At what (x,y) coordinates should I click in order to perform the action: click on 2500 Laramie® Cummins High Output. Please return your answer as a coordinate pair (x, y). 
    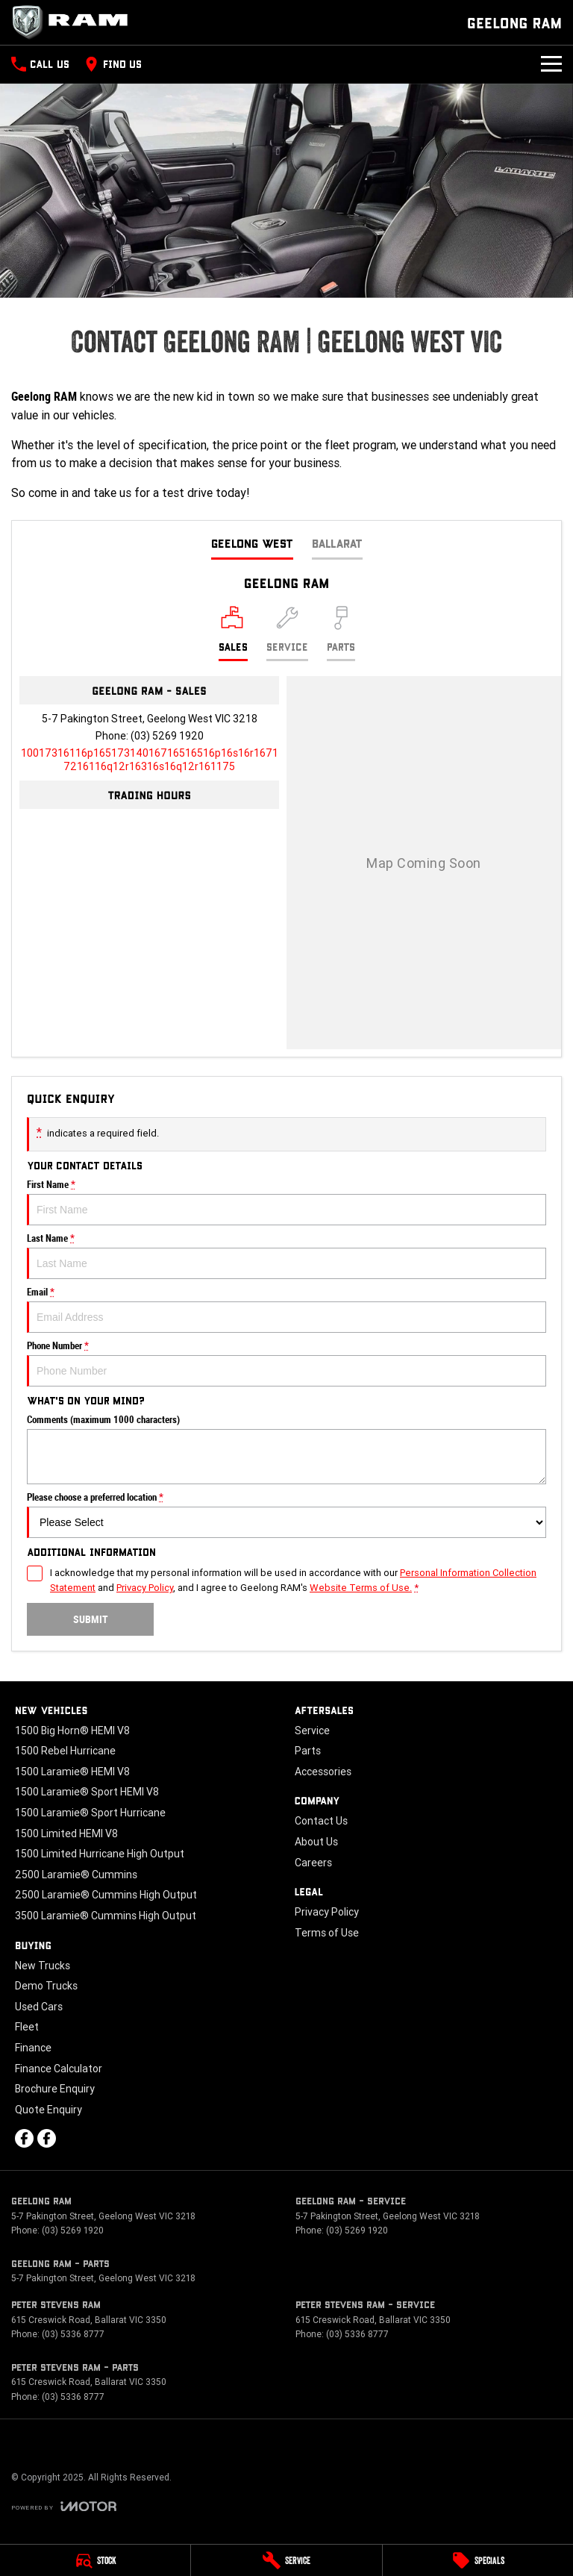
    Looking at the image, I should click on (106, 1894).